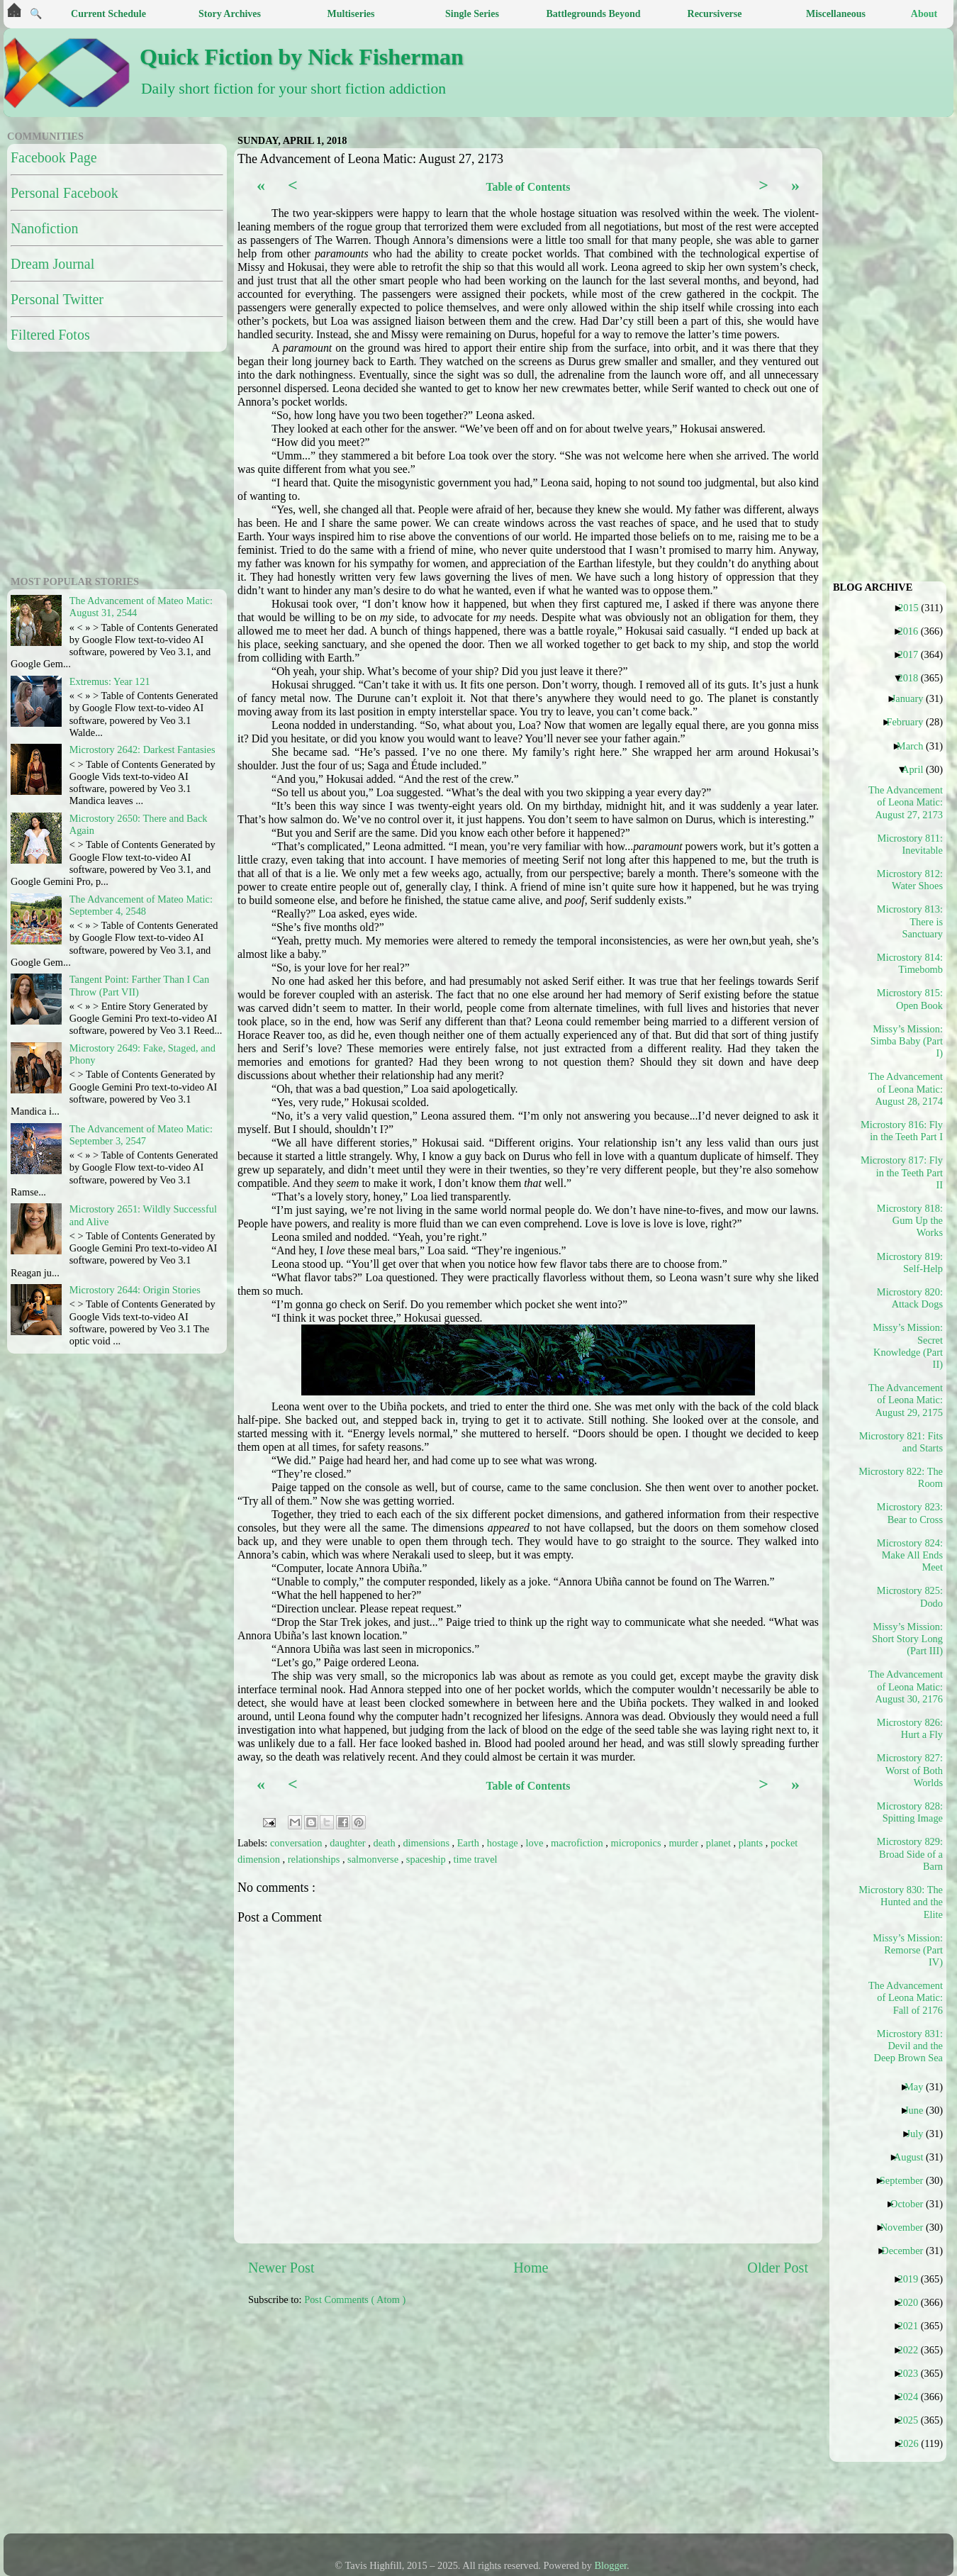 This screenshot has height=2576, width=957. Describe the element at coordinates (906, 1998) in the screenshot. I see `The Advancement of Leona Matic: Fall of 2176` at that location.